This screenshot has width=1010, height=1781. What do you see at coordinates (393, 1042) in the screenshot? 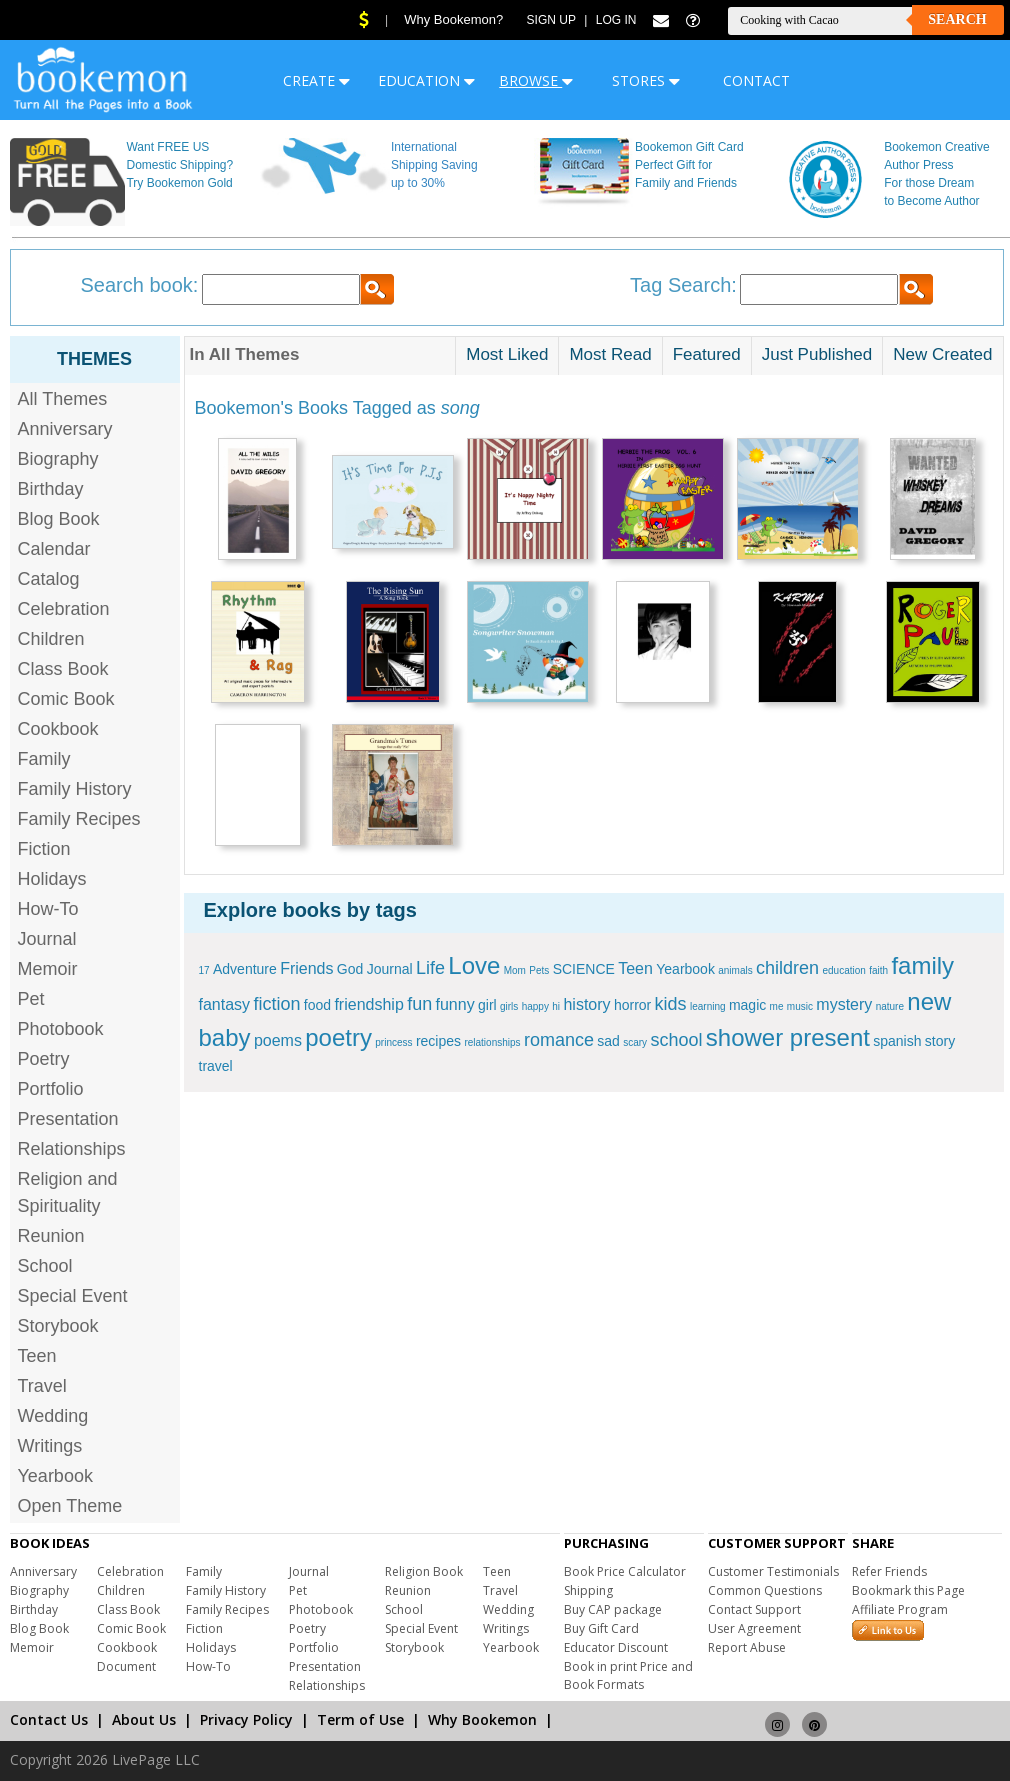
I see `princess` at bounding box center [393, 1042].